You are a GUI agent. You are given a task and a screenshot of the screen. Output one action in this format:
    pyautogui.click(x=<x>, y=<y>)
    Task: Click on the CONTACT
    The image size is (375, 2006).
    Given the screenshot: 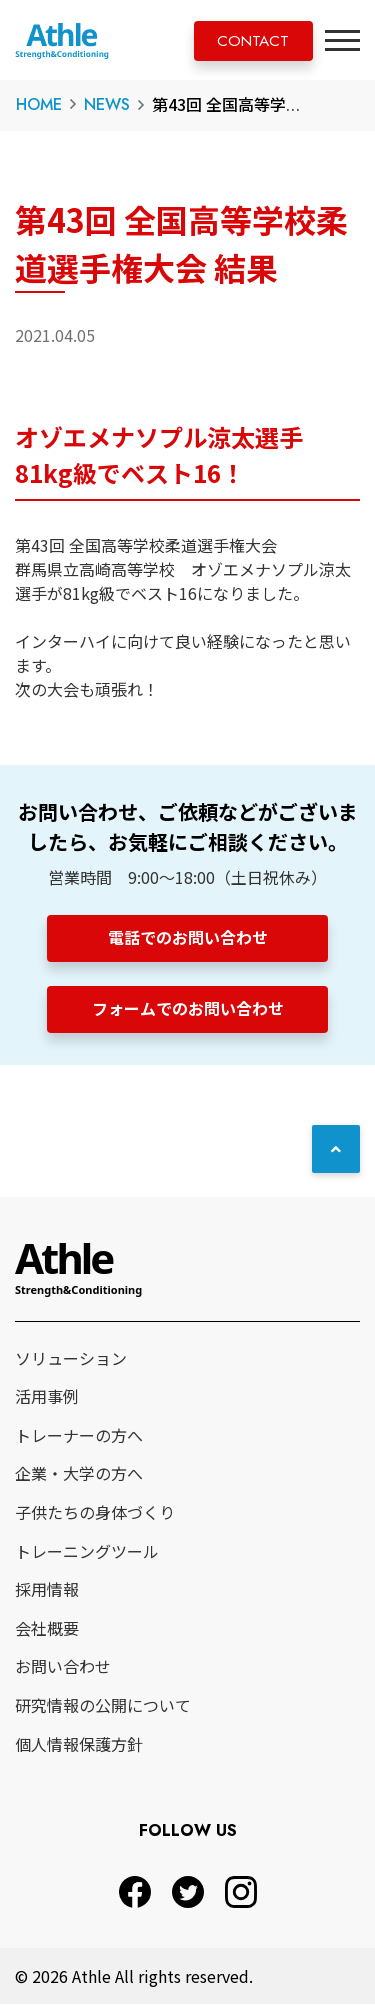 What is the action you would take?
    pyautogui.click(x=249, y=41)
    